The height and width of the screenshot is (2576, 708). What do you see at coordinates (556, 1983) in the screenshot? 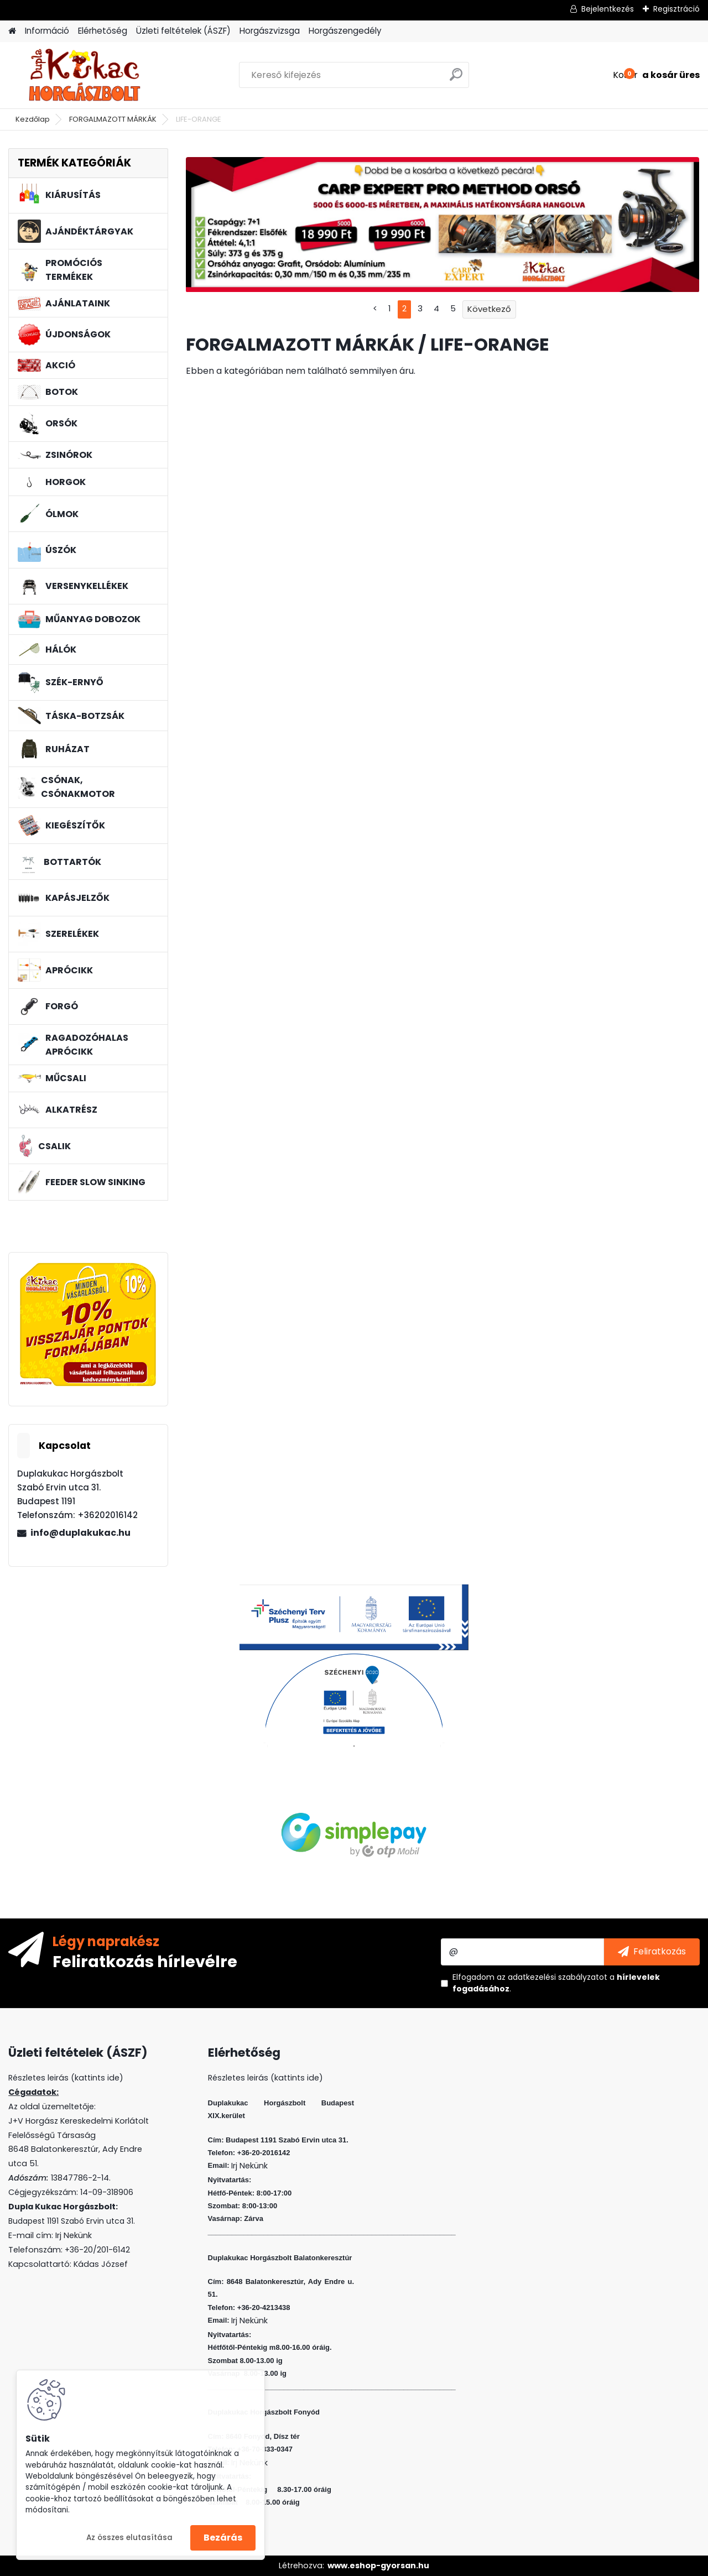
I see `Elfogadom a .` at bounding box center [556, 1983].